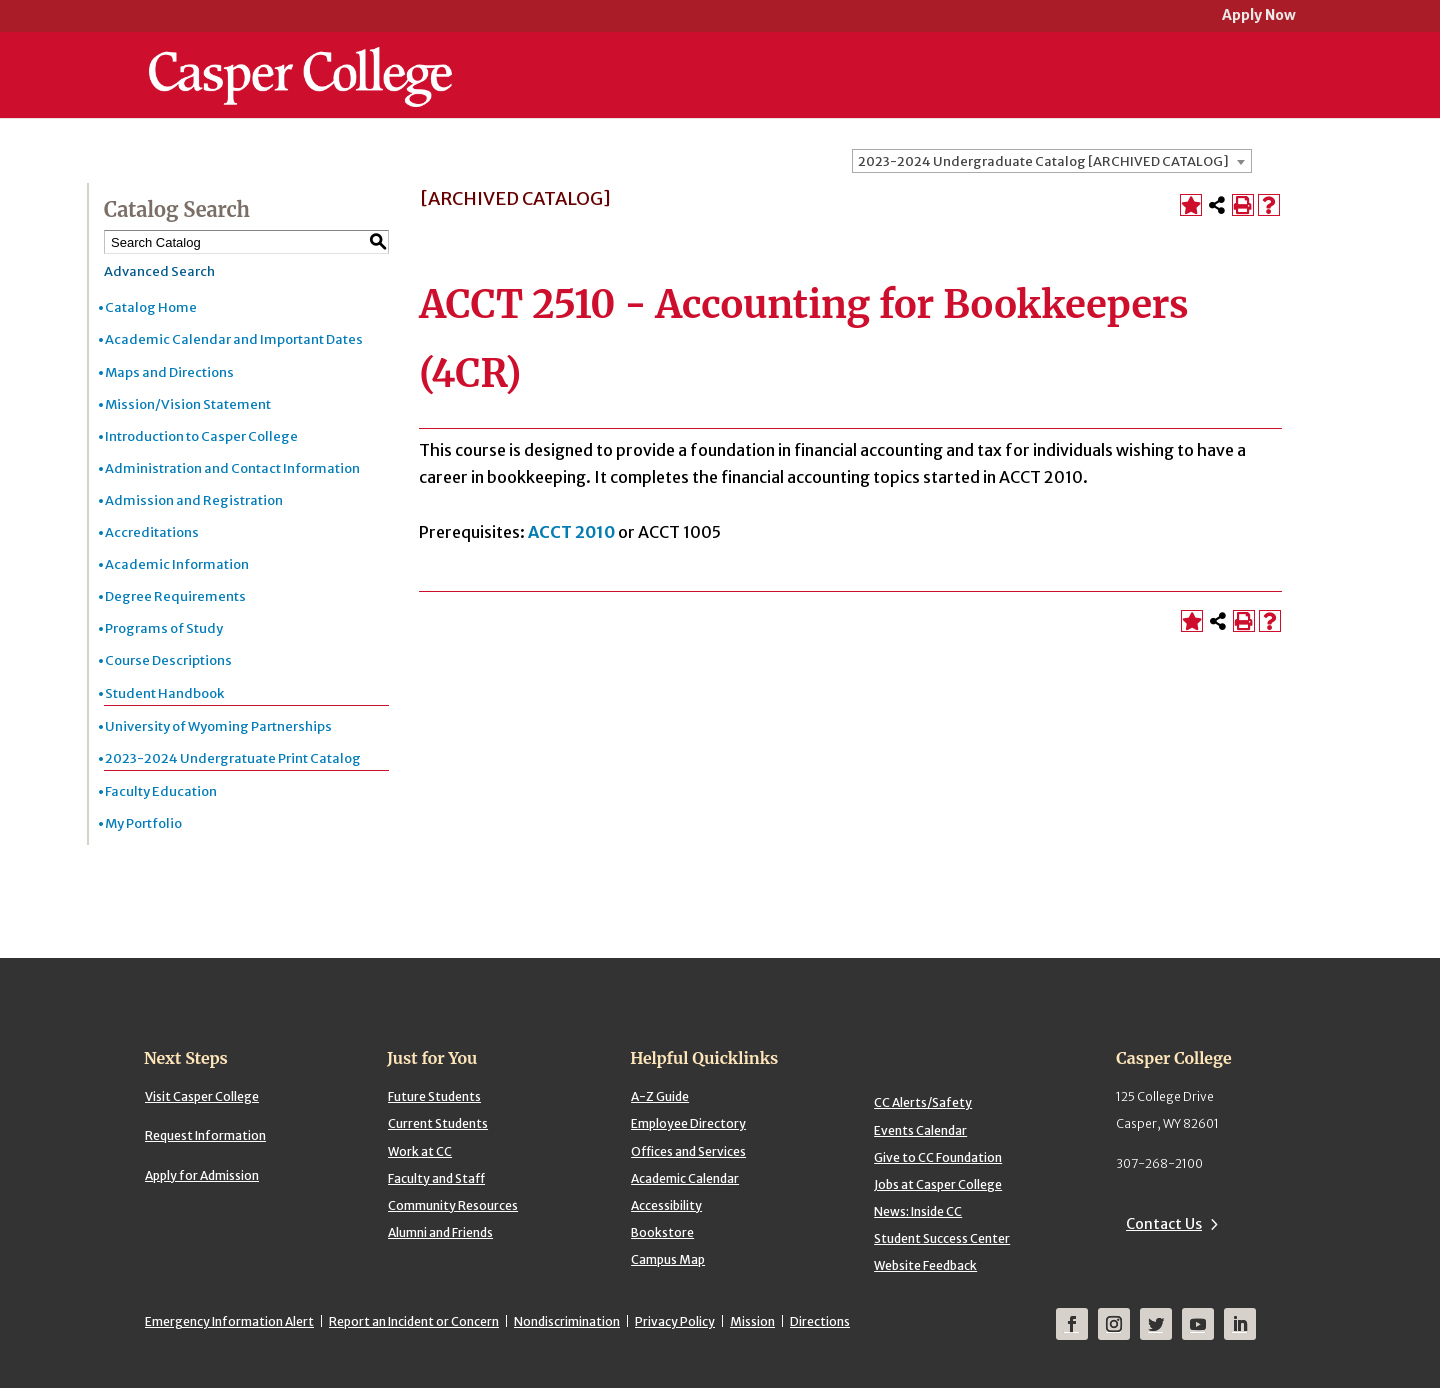 This screenshot has width=1440, height=1388. Describe the element at coordinates (229, 1321) in the screenshot. I see `Emergency Information Alert` at that location.